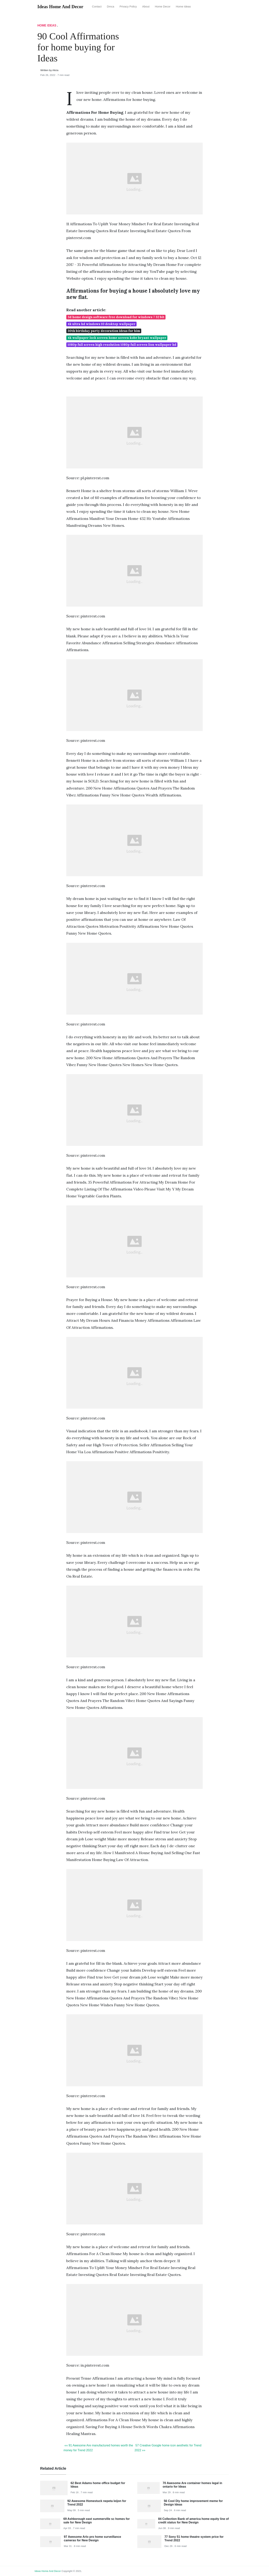 The width and height of the screenshot is (269, 2576). What do you see at coordinates (48, 2571) in the screenshot?
I see `Ideas Home and Decor` at bounding box center [48, 2571].